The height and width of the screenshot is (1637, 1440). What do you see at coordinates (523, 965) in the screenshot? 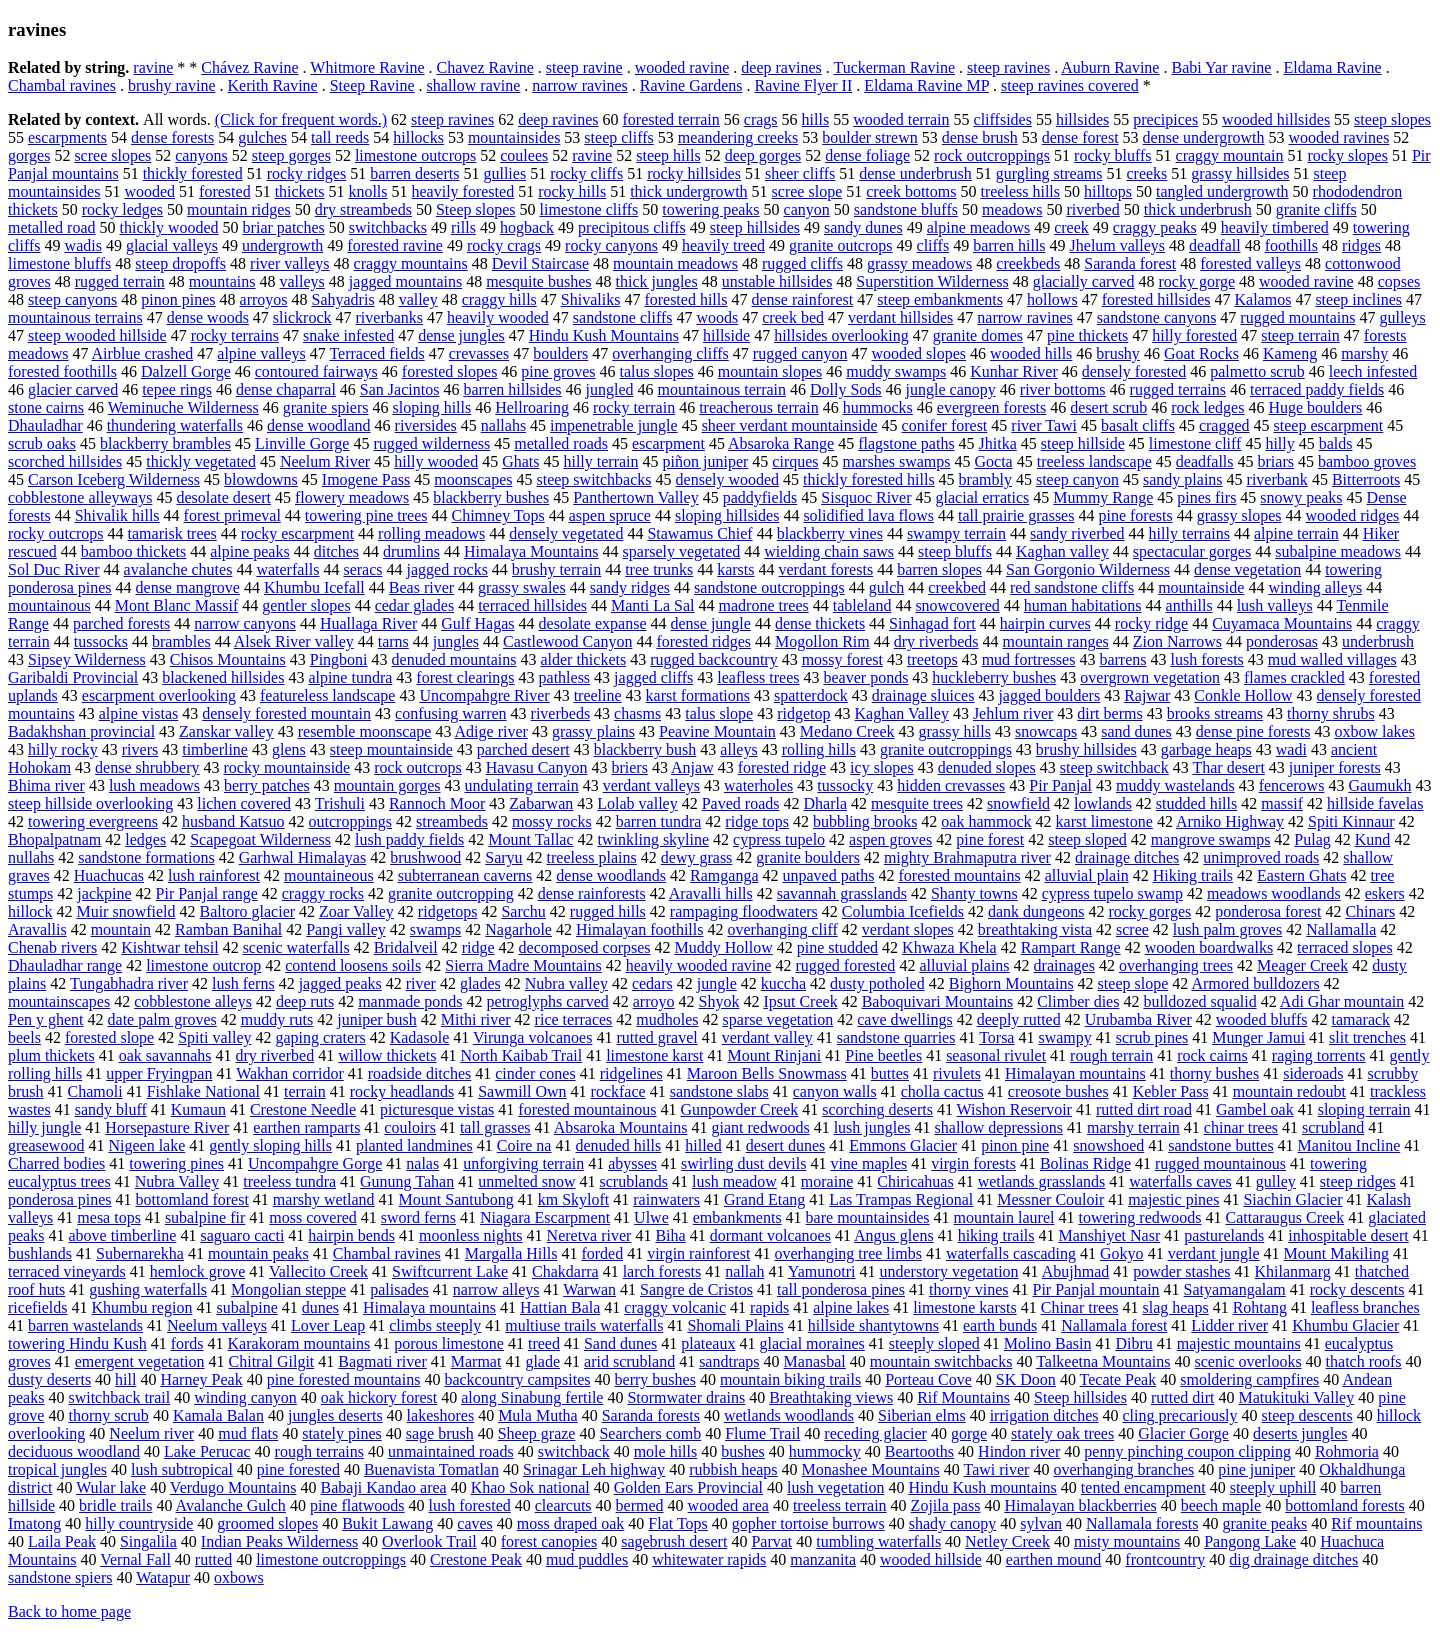
I see `Sierra Madre Mountains` at bounding box center [523, 965].